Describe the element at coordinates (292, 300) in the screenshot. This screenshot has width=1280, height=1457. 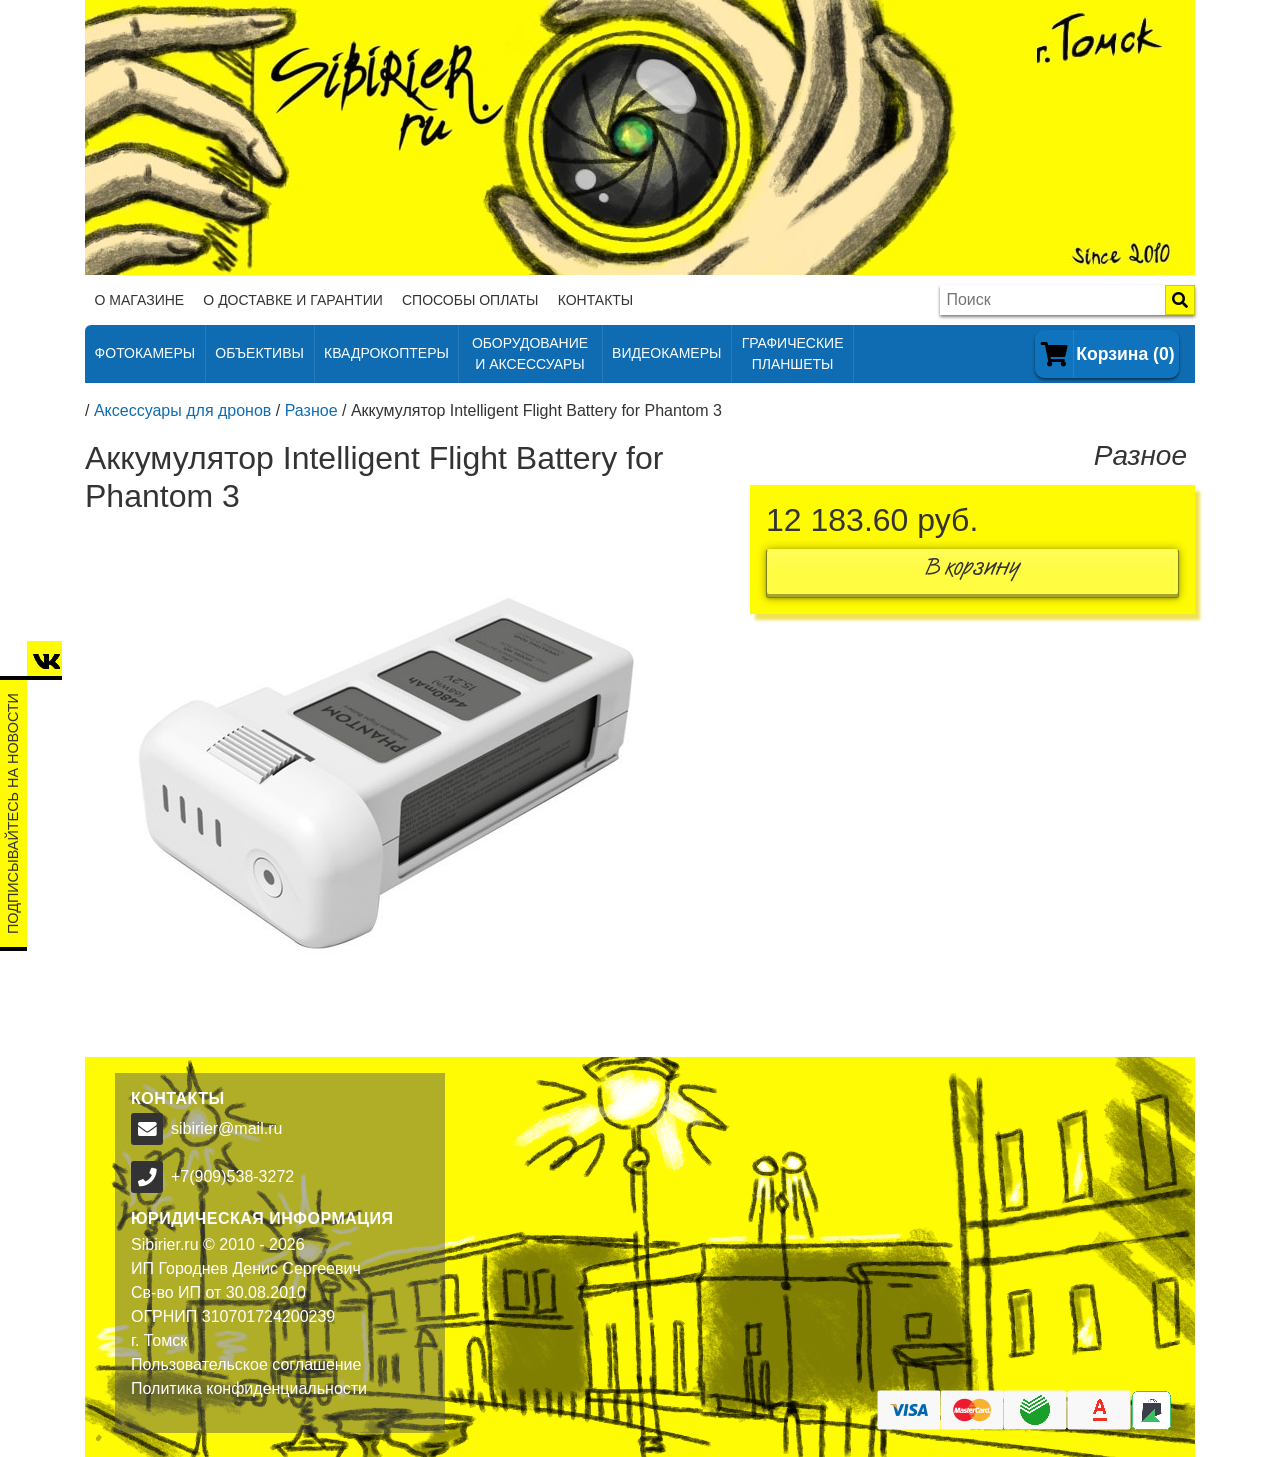
I see `О доставке и гарантии` at that location.